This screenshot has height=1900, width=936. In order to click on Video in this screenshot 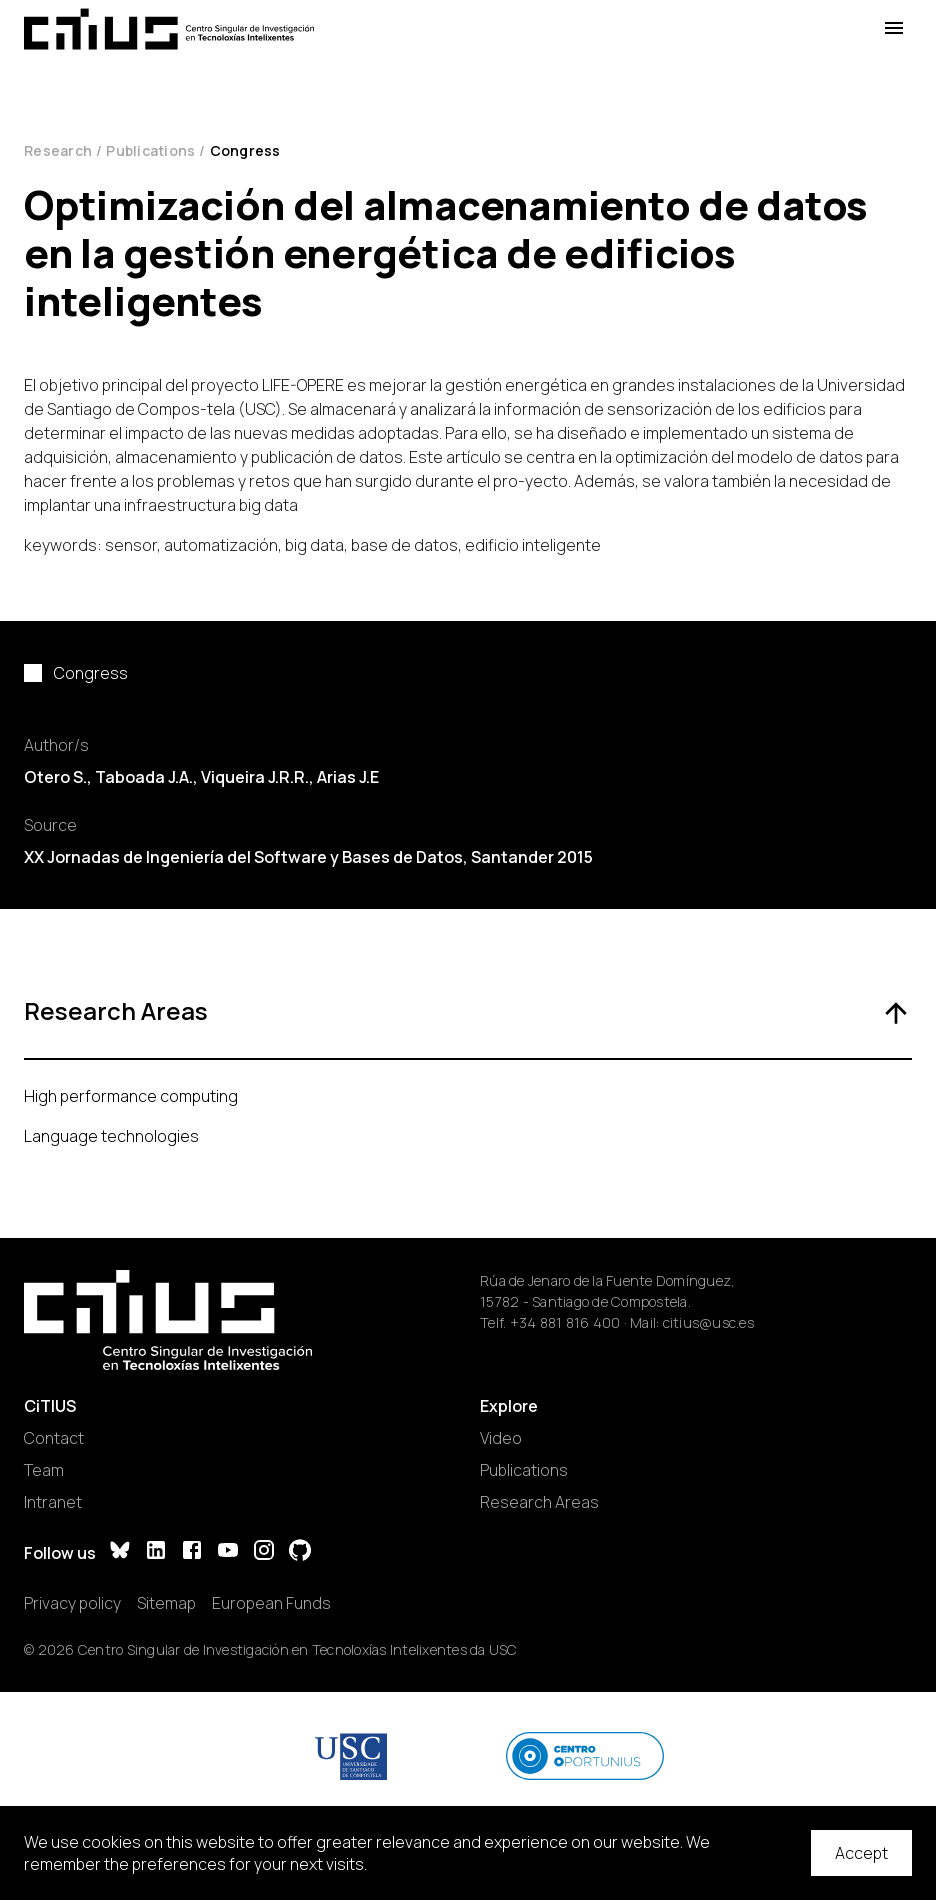, I will do `click(501, 1438)`.